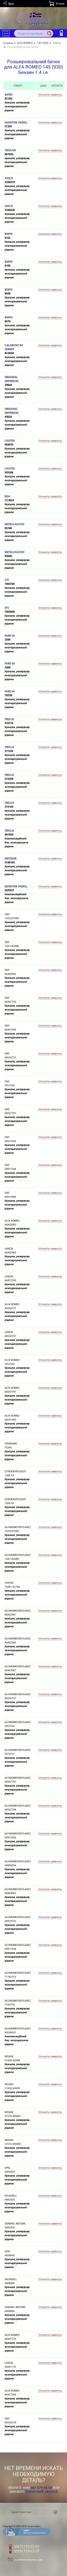 Image resolution: width=67 pixels, height=2576 pixels. What do you see at coordinates (18, 526) in the screenshot?
I see `METALCAUCHO` at bounding box center [18, 526].